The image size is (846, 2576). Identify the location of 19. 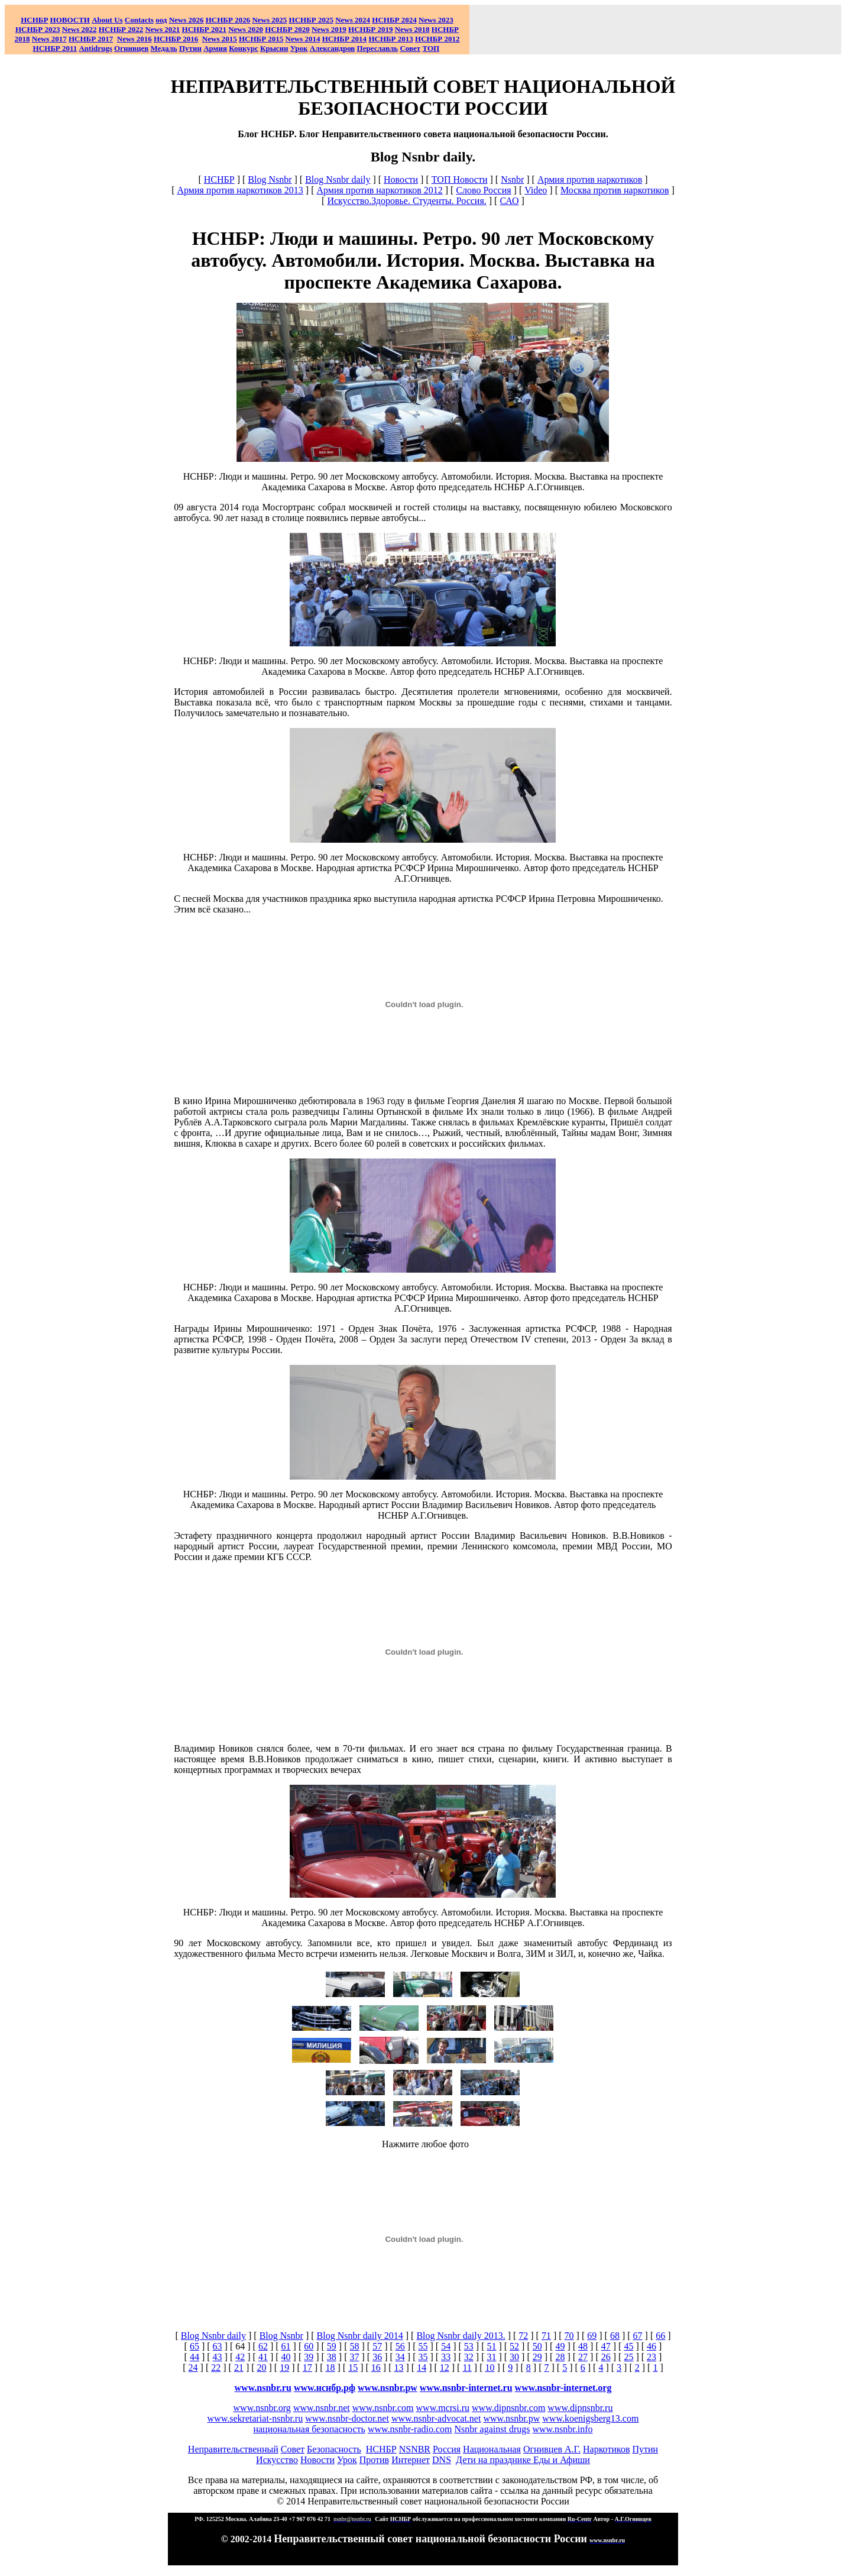
(284, 2368).